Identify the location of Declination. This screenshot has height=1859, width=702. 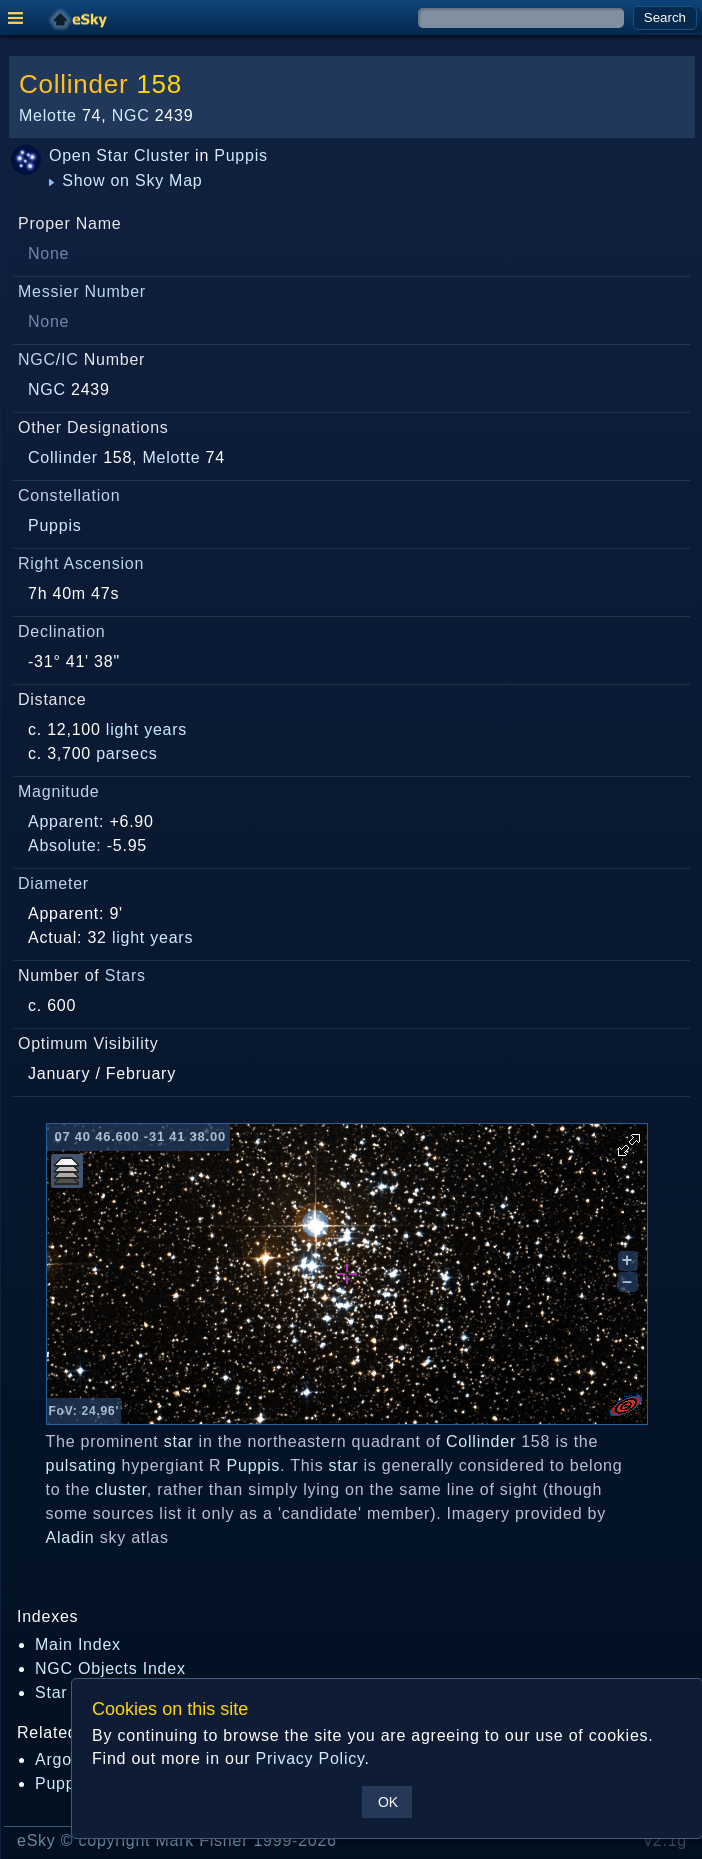
(61, 631).